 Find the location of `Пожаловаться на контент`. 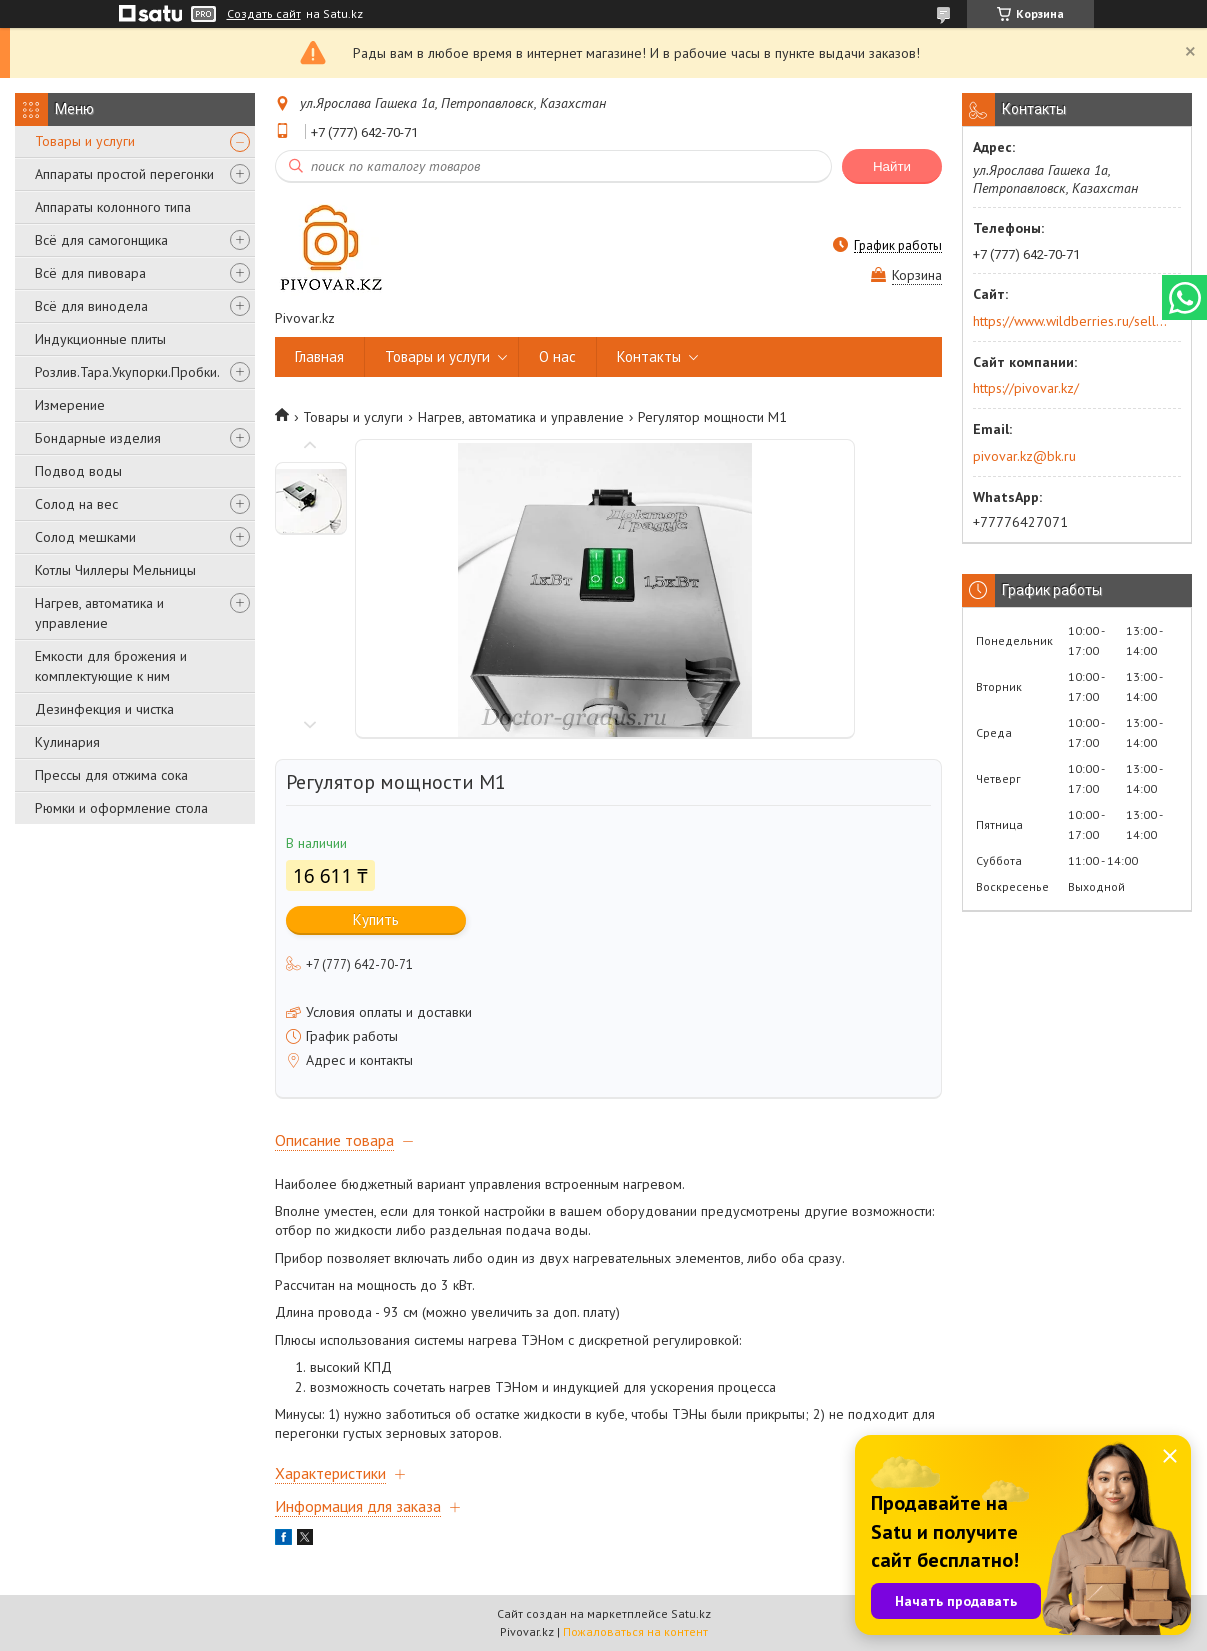

Пожаловаться на контент is located at coordinates (635, 1631).